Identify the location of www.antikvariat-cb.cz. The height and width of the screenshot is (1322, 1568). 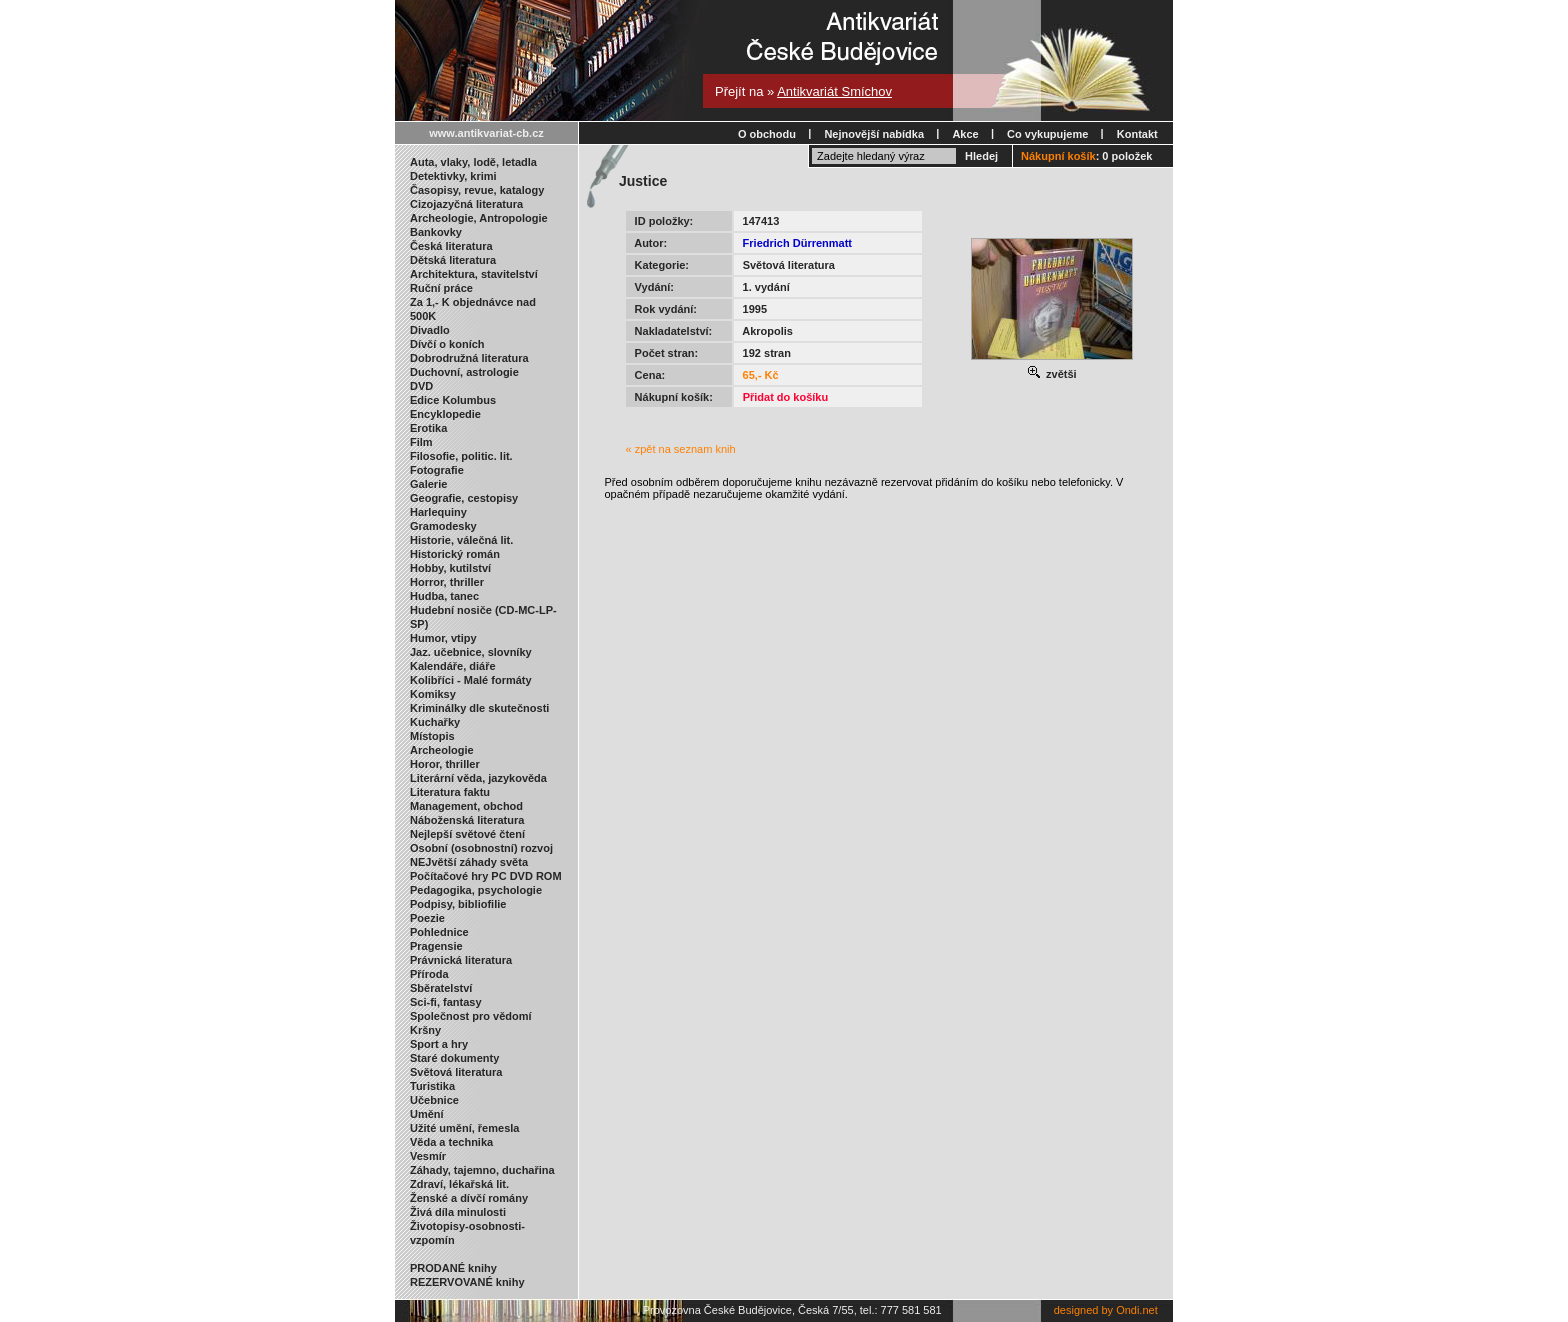
(486, 133).